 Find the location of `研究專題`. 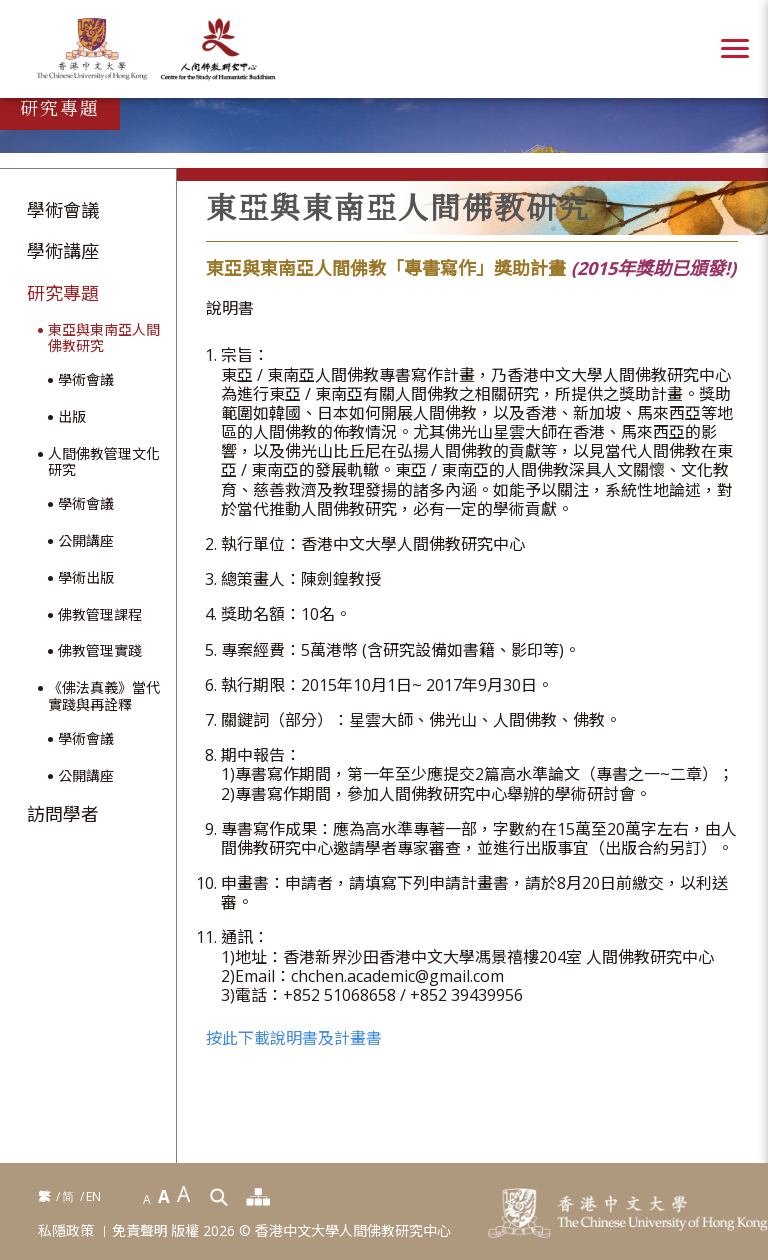

研究專題 is located at coordinates (63, 294).